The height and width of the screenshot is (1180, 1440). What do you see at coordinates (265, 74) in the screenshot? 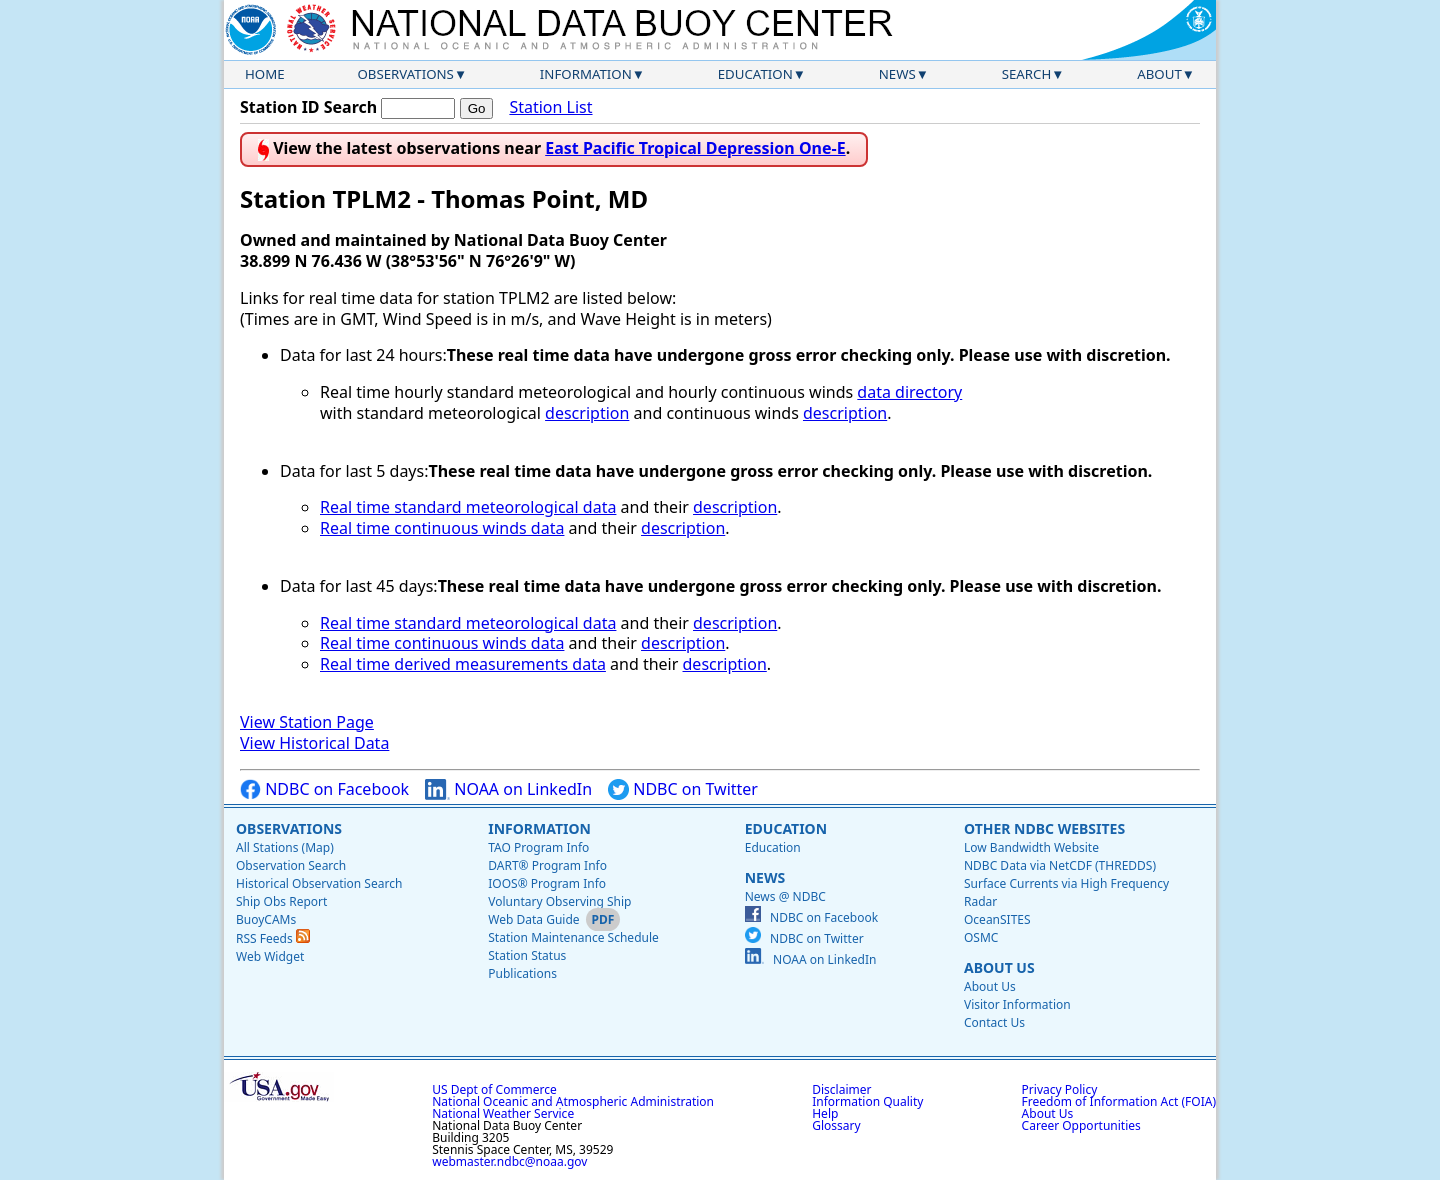
I see `Home` at bounding box center [265, 74].